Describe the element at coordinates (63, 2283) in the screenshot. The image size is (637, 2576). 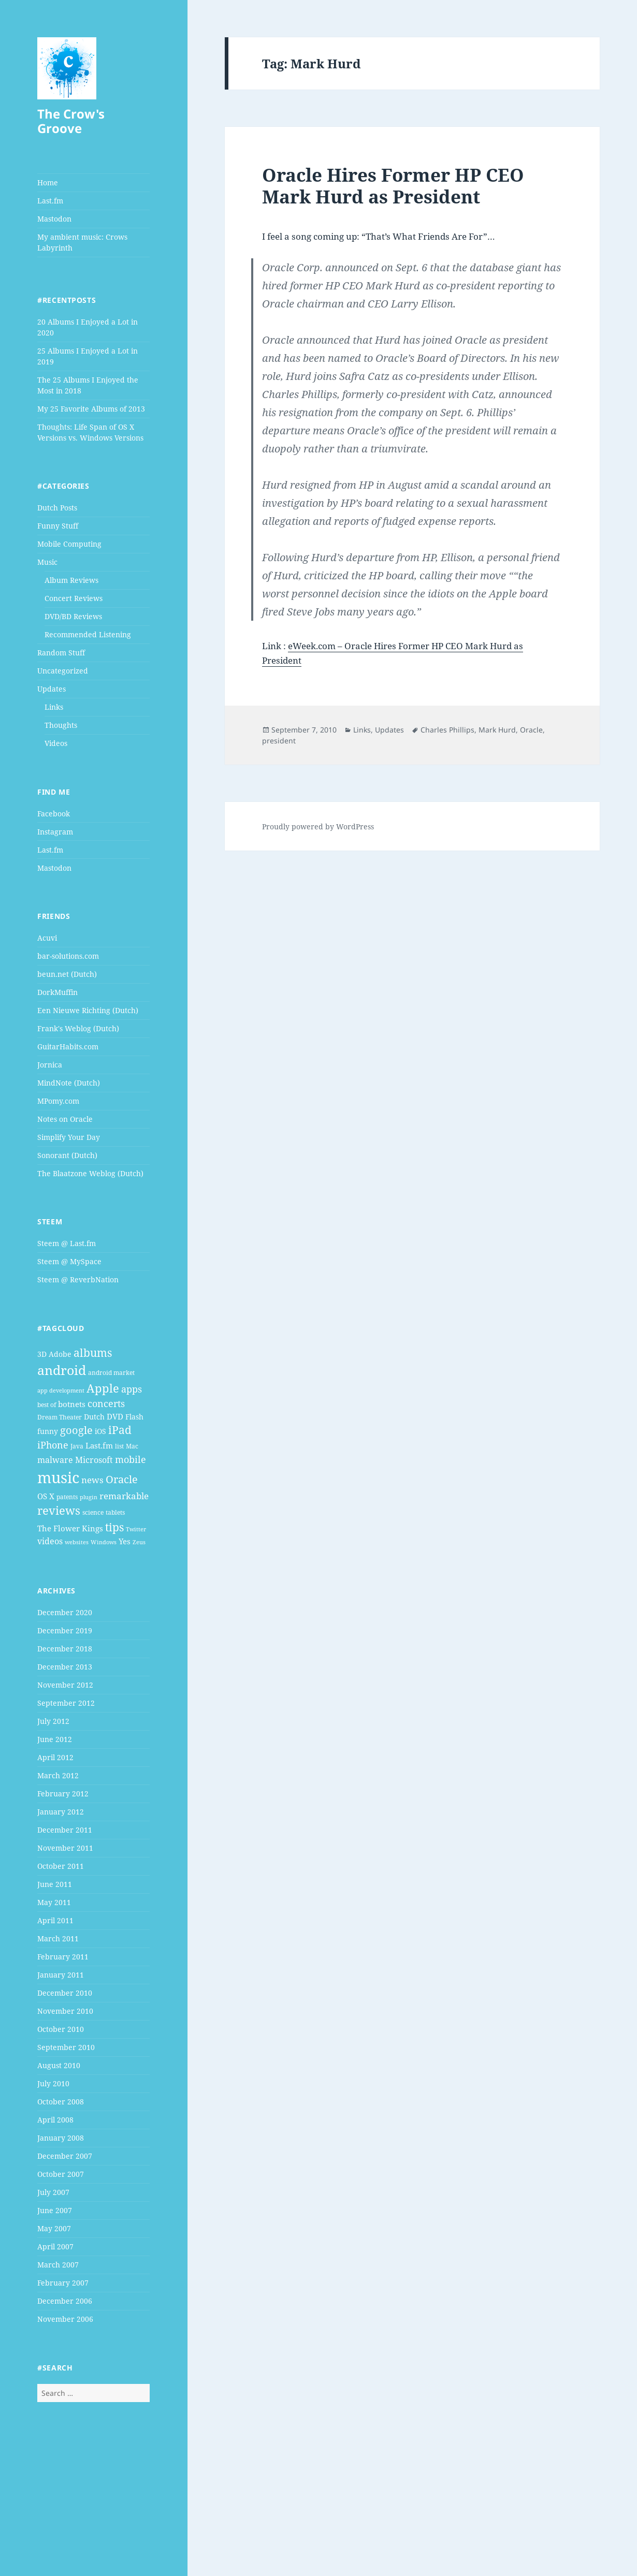
I see `February 2007` at that location.